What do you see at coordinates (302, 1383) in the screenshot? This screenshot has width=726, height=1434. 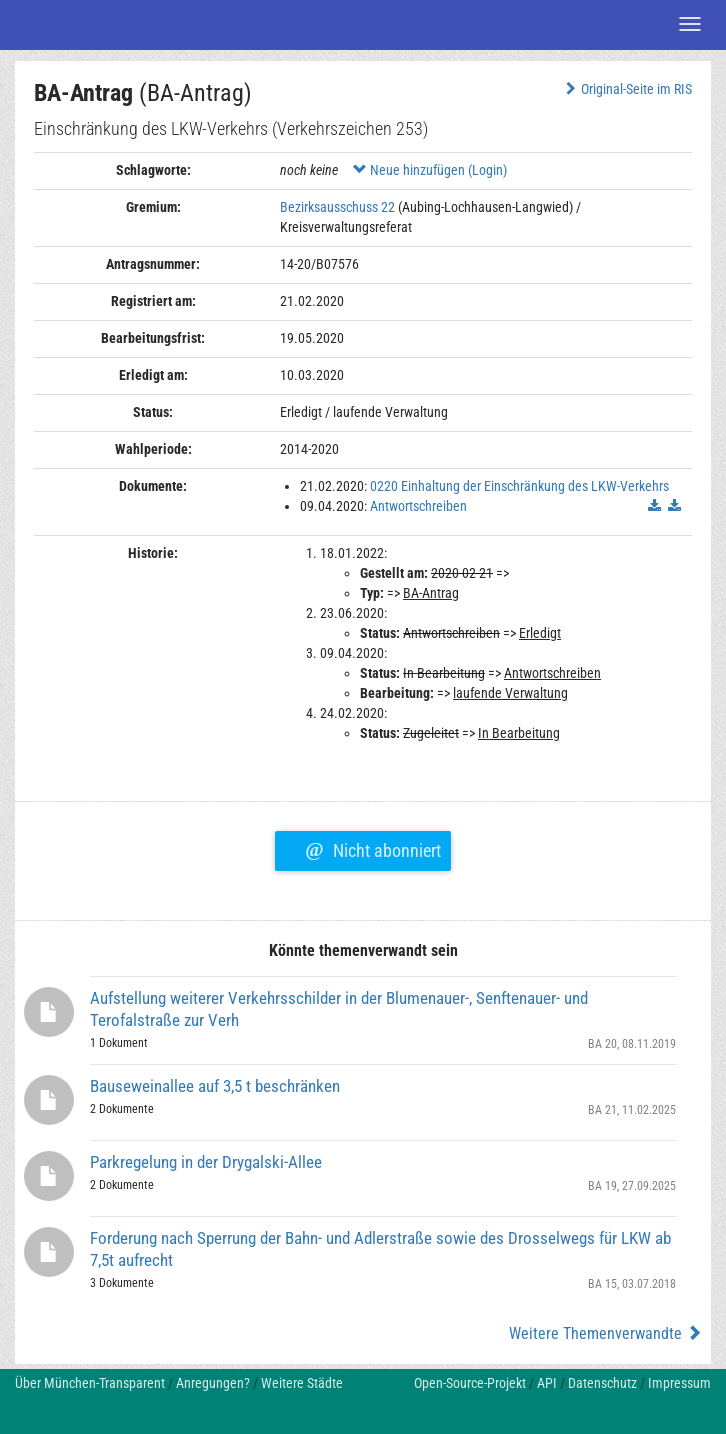 I see `Weitere Städte` at bounding box center [302, 1383].